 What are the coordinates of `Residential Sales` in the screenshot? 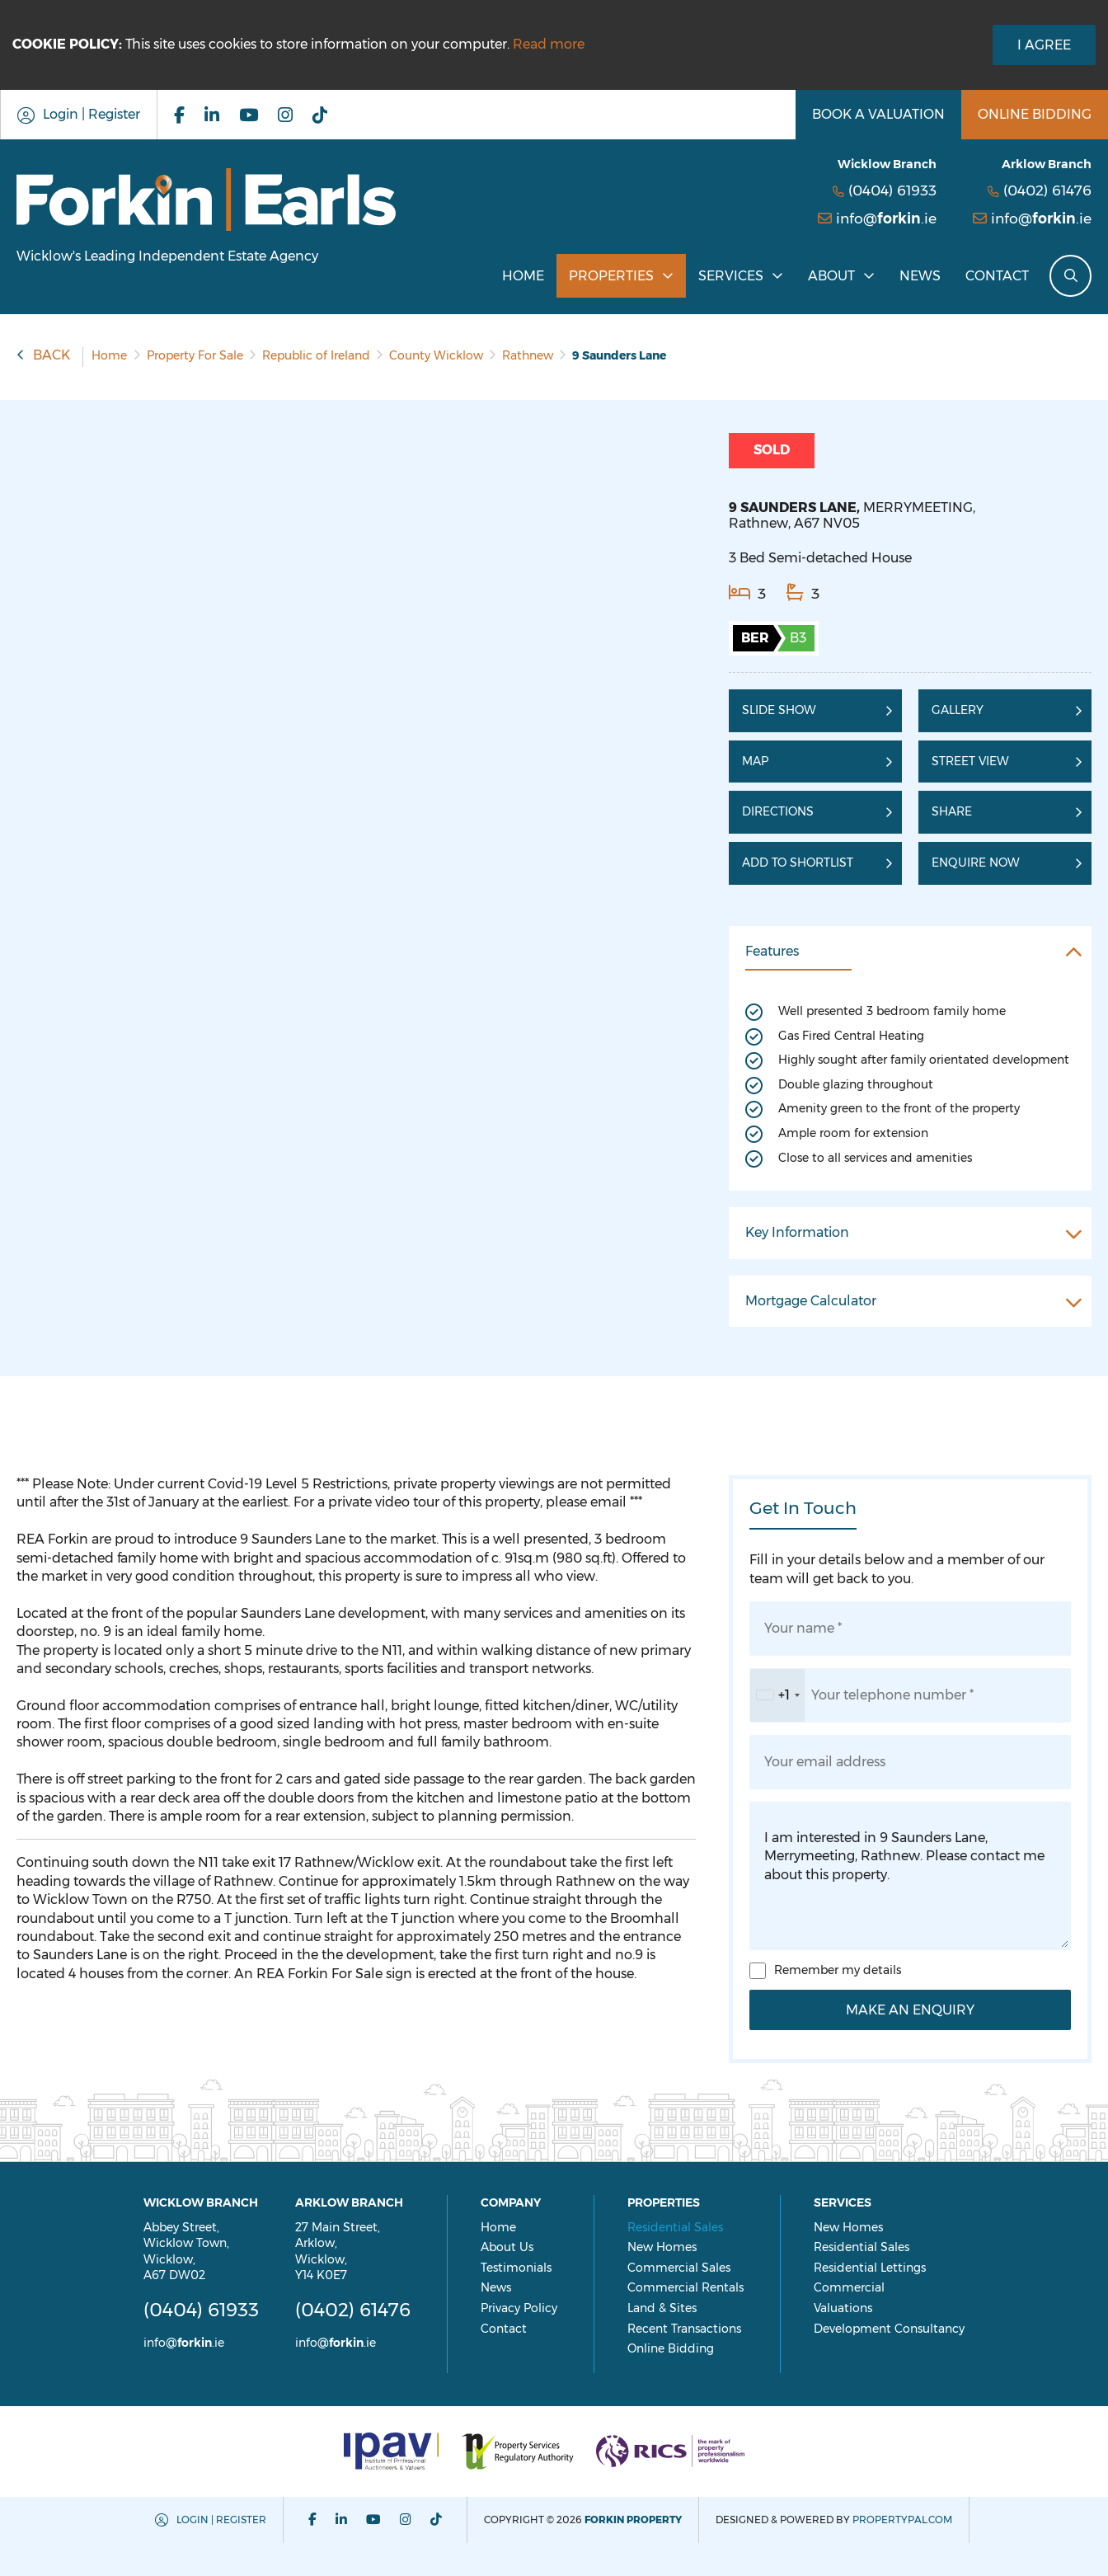 It's located at (706, 2227).